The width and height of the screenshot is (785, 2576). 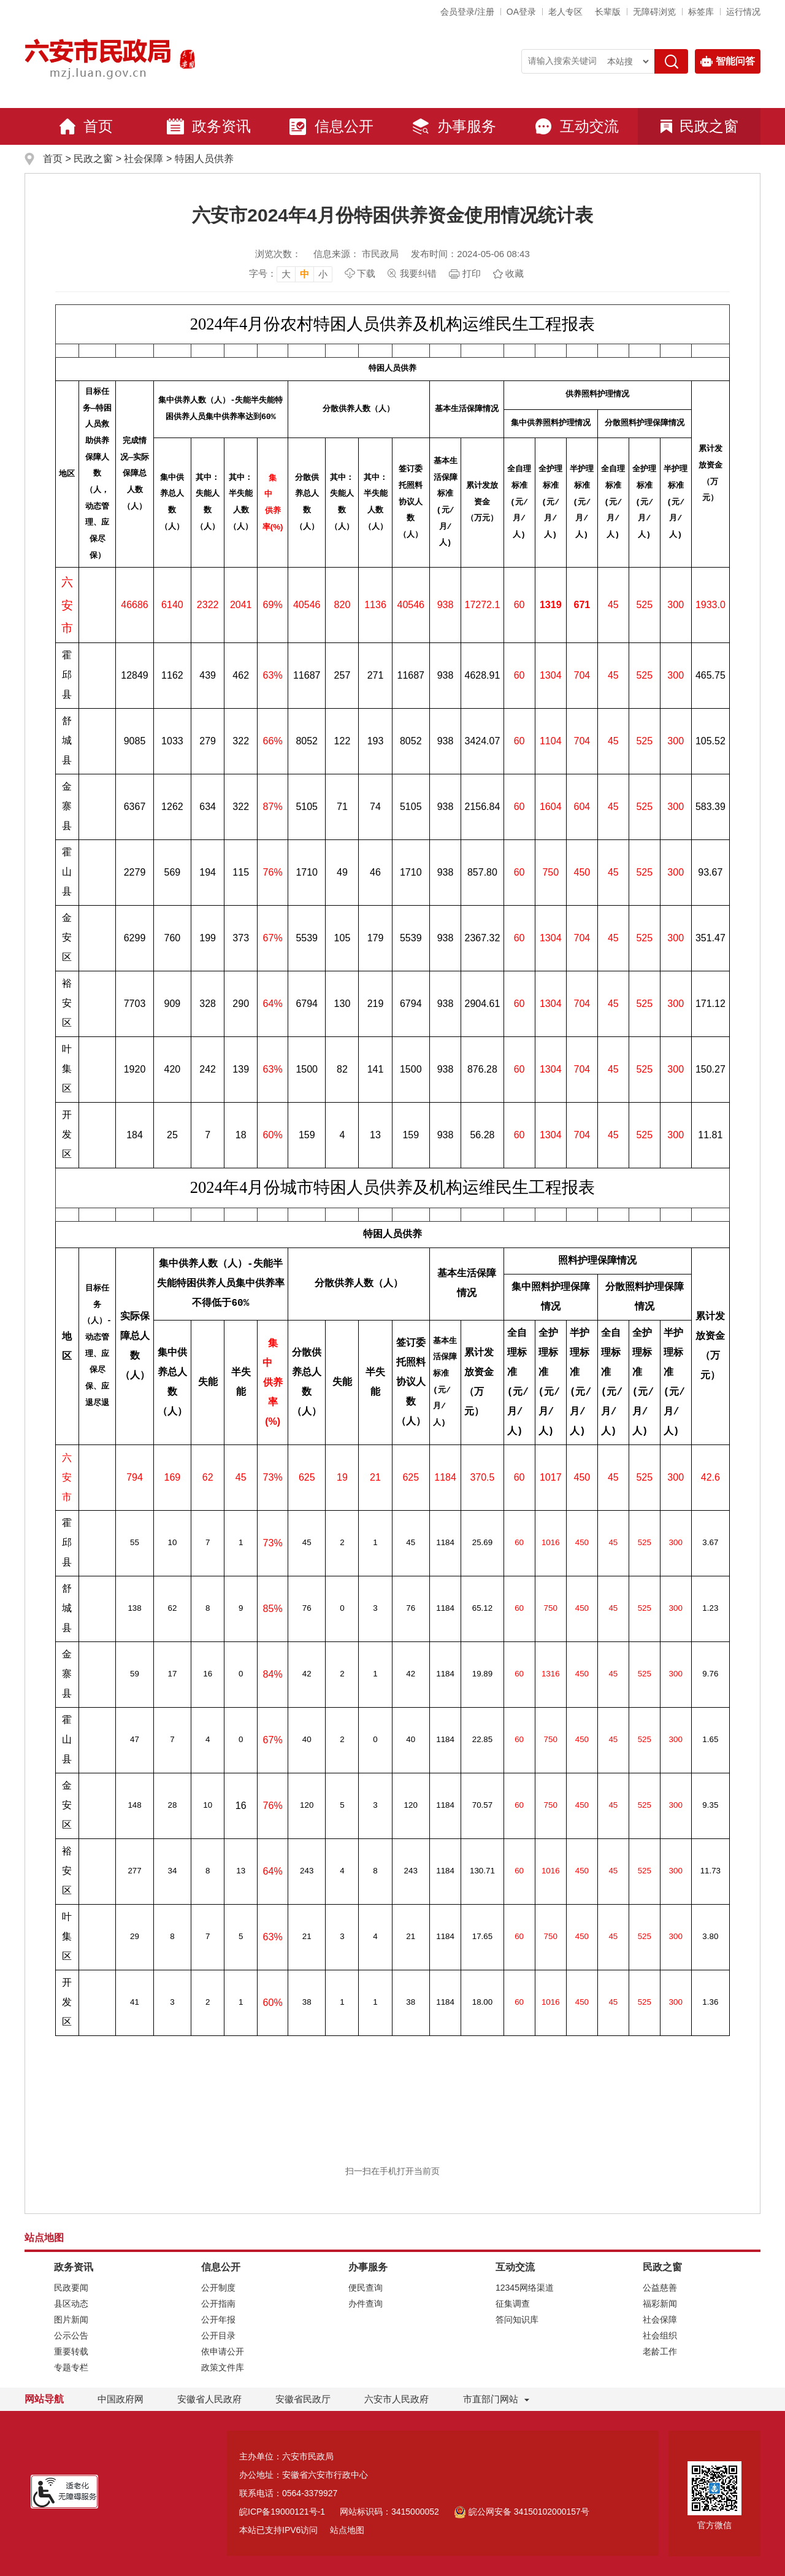 What do you see at coordinates (365, 2303) in the screenshot?
I see `办件查询` at bounding box center [365, 2303].